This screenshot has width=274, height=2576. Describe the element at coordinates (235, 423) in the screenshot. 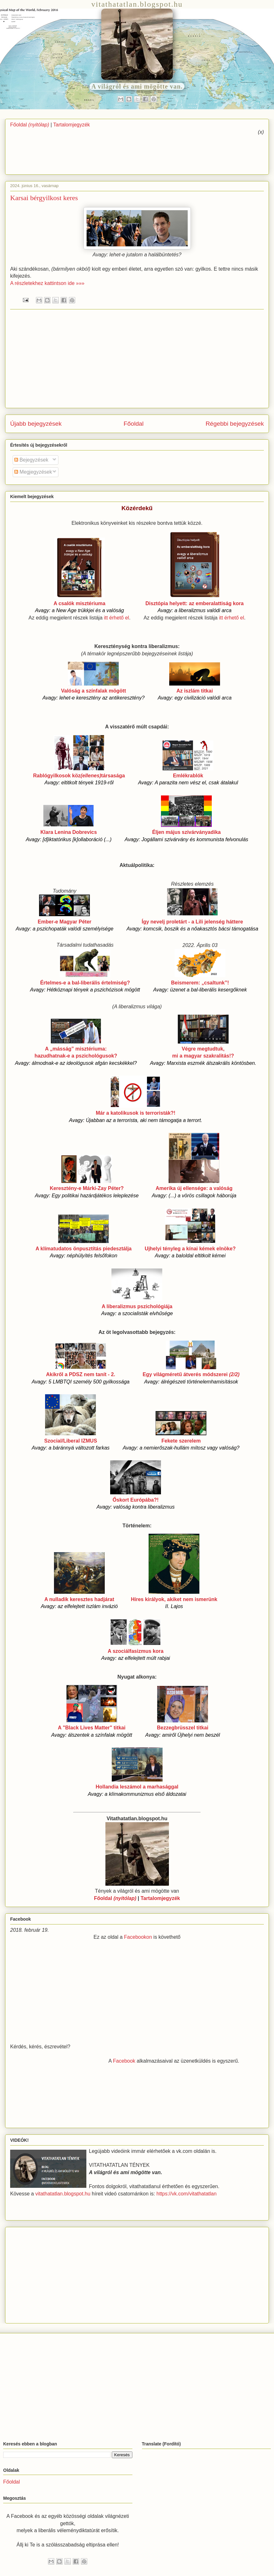

I see `Régebbi bejegyzések` at that location.